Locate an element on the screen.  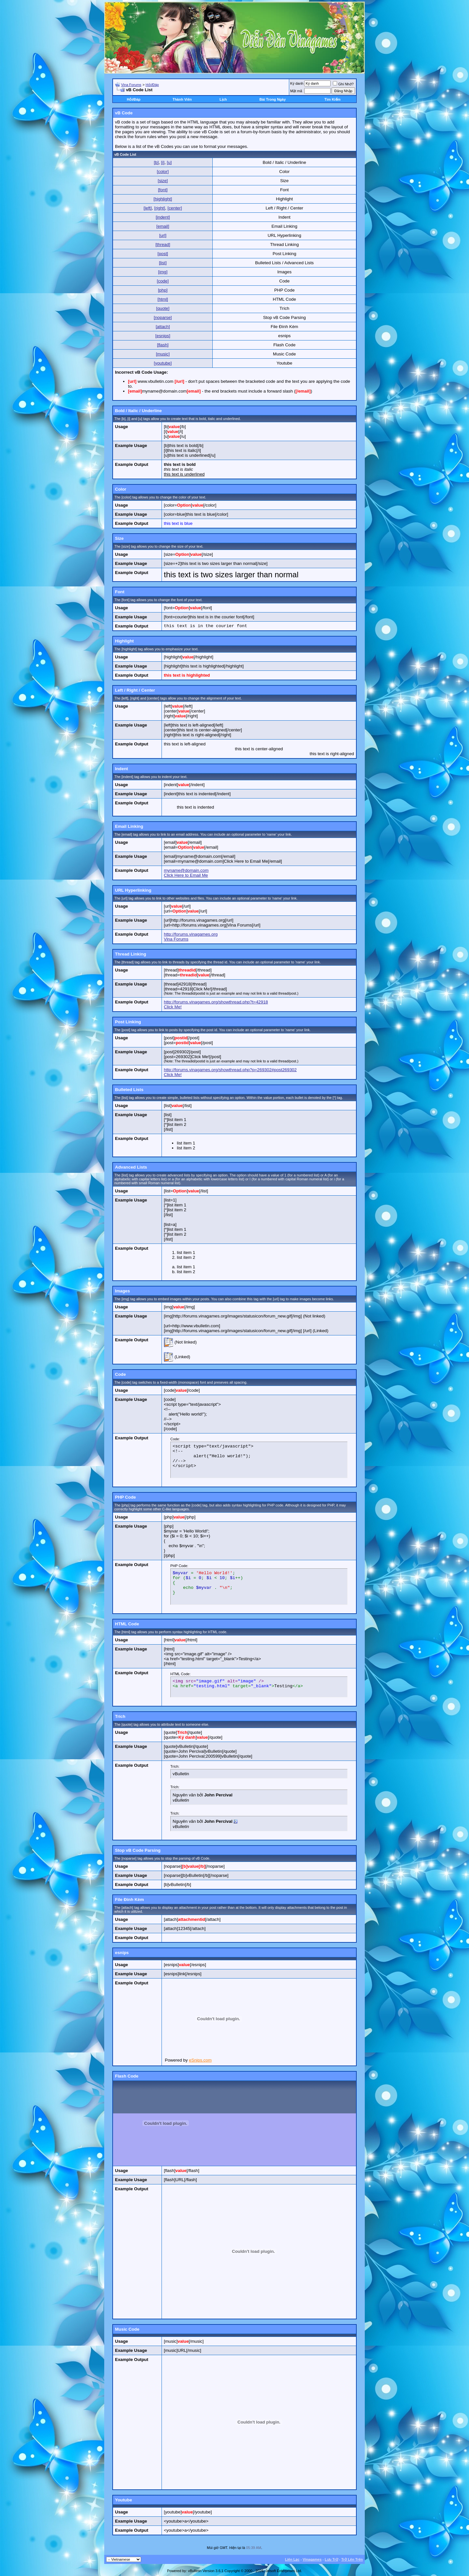
Thành Viên is located at coordinates (182, 99).